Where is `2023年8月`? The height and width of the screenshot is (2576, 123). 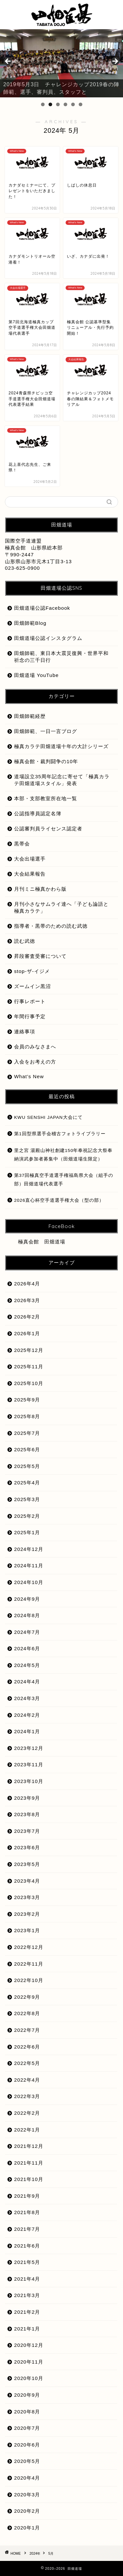 2023年8月 is located at coordinates (27, 1814).